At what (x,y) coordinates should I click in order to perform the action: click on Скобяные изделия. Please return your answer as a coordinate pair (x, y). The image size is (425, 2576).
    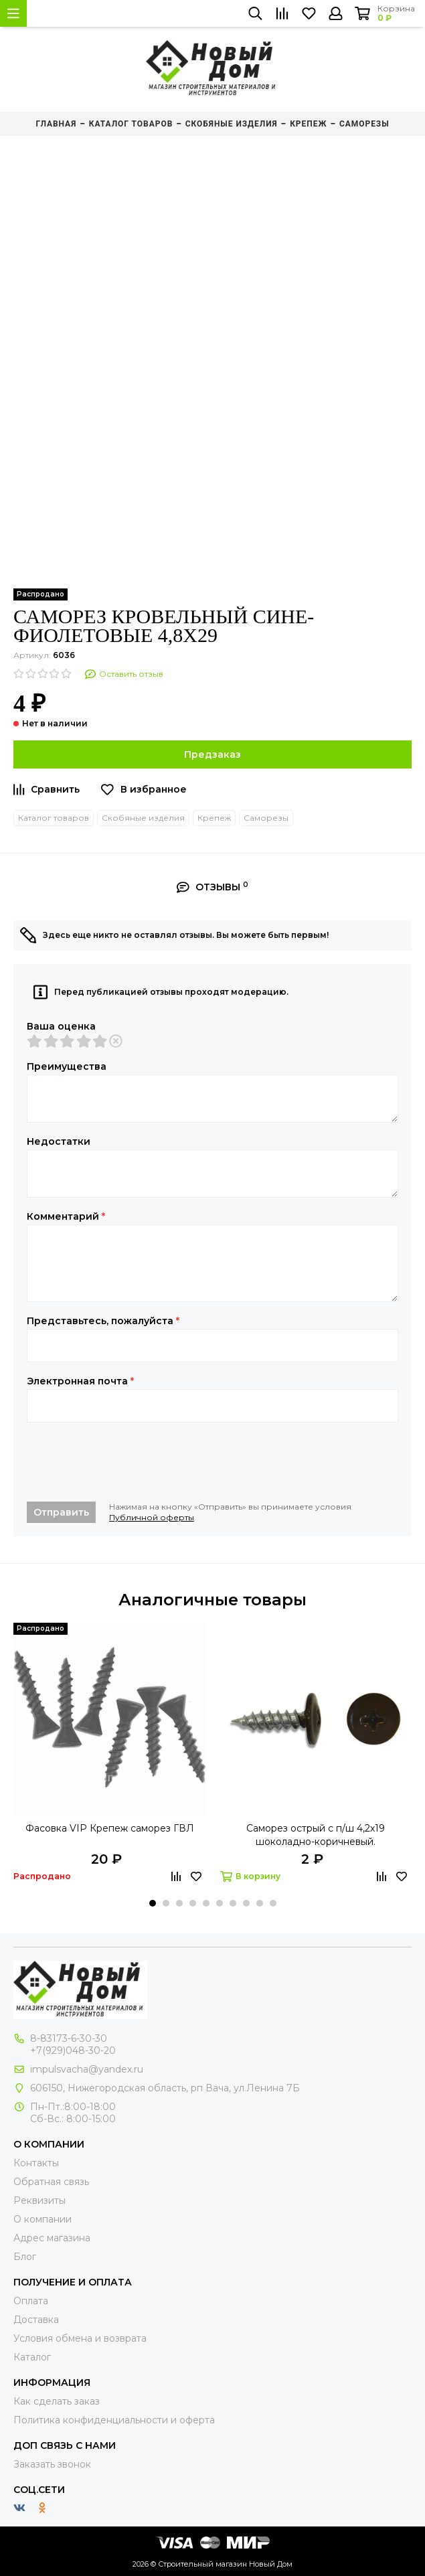
    Looking at the image, I should click on (143, 818).